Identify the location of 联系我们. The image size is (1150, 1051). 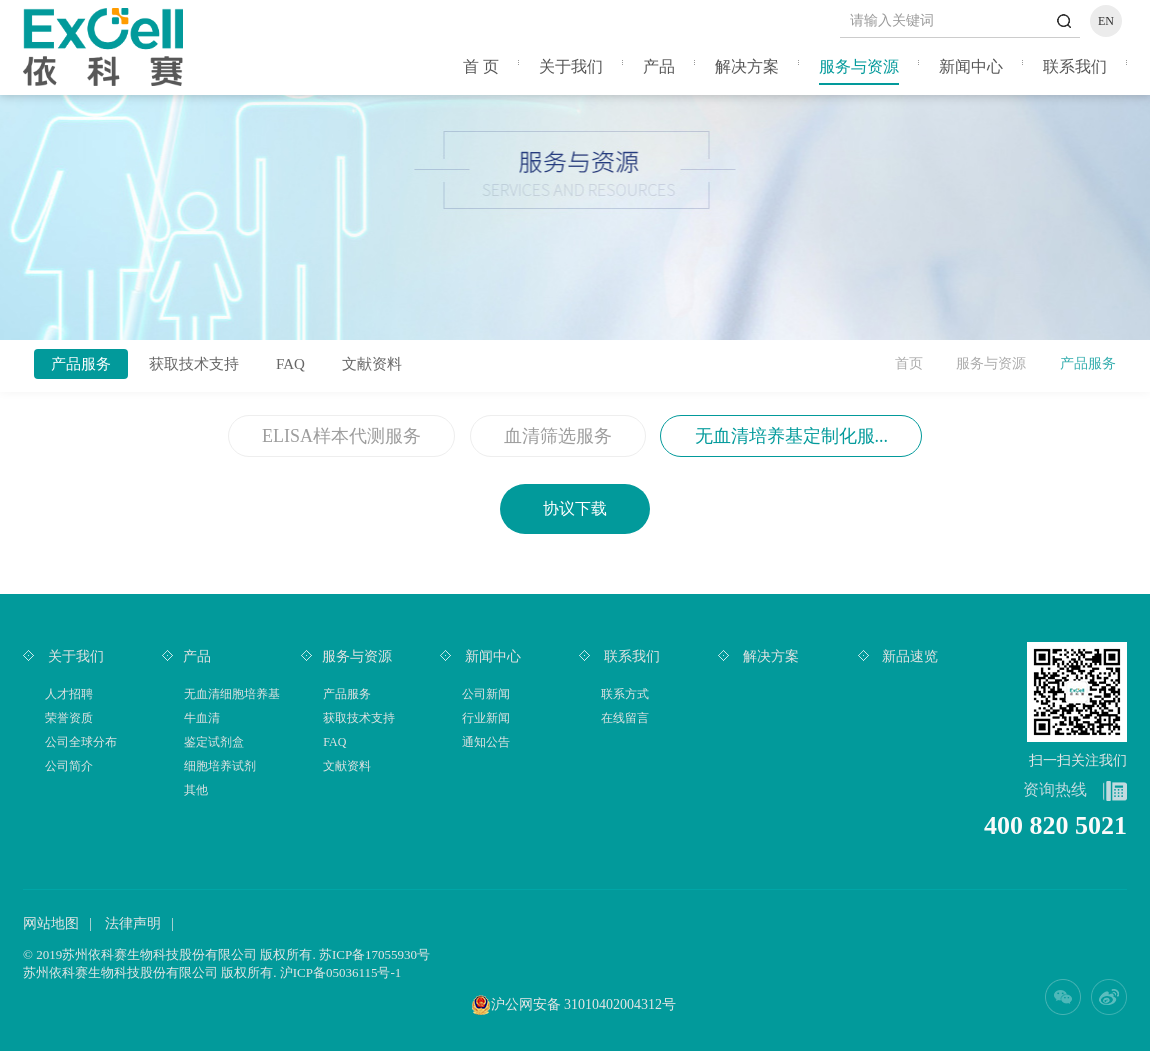
(1075, 66).